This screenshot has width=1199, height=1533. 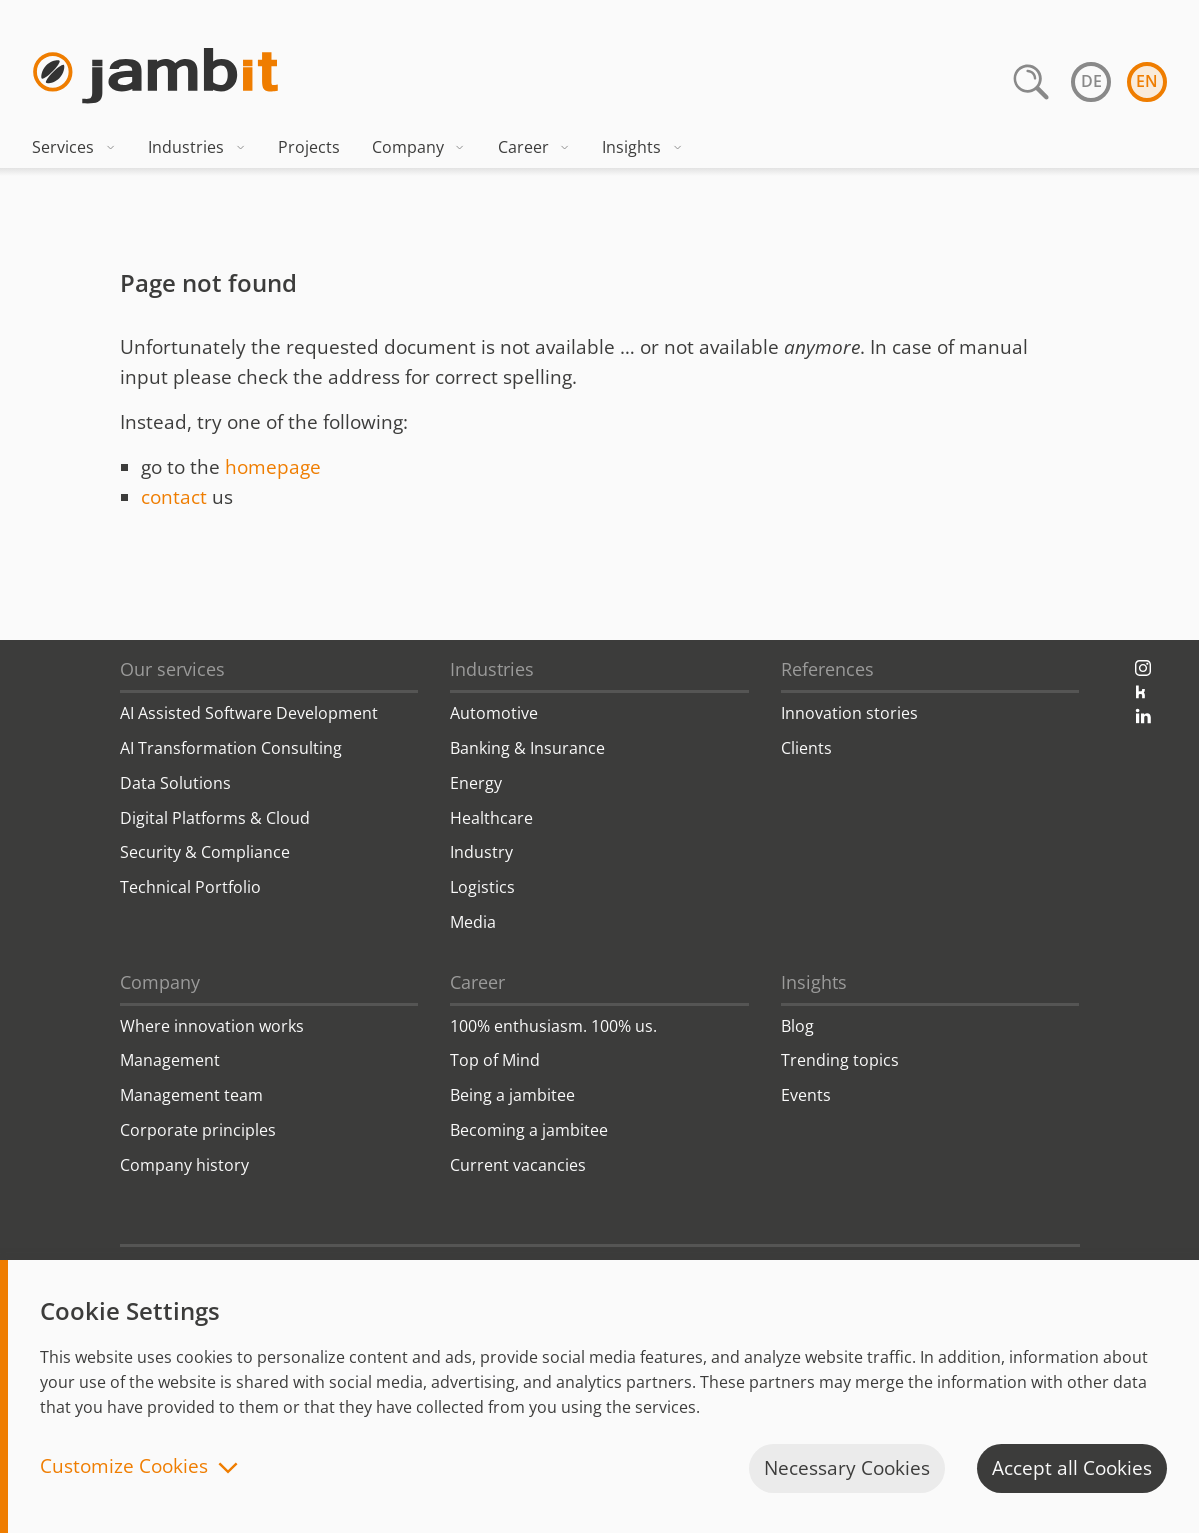 I want to click on contact, so click(x=174, y=497).